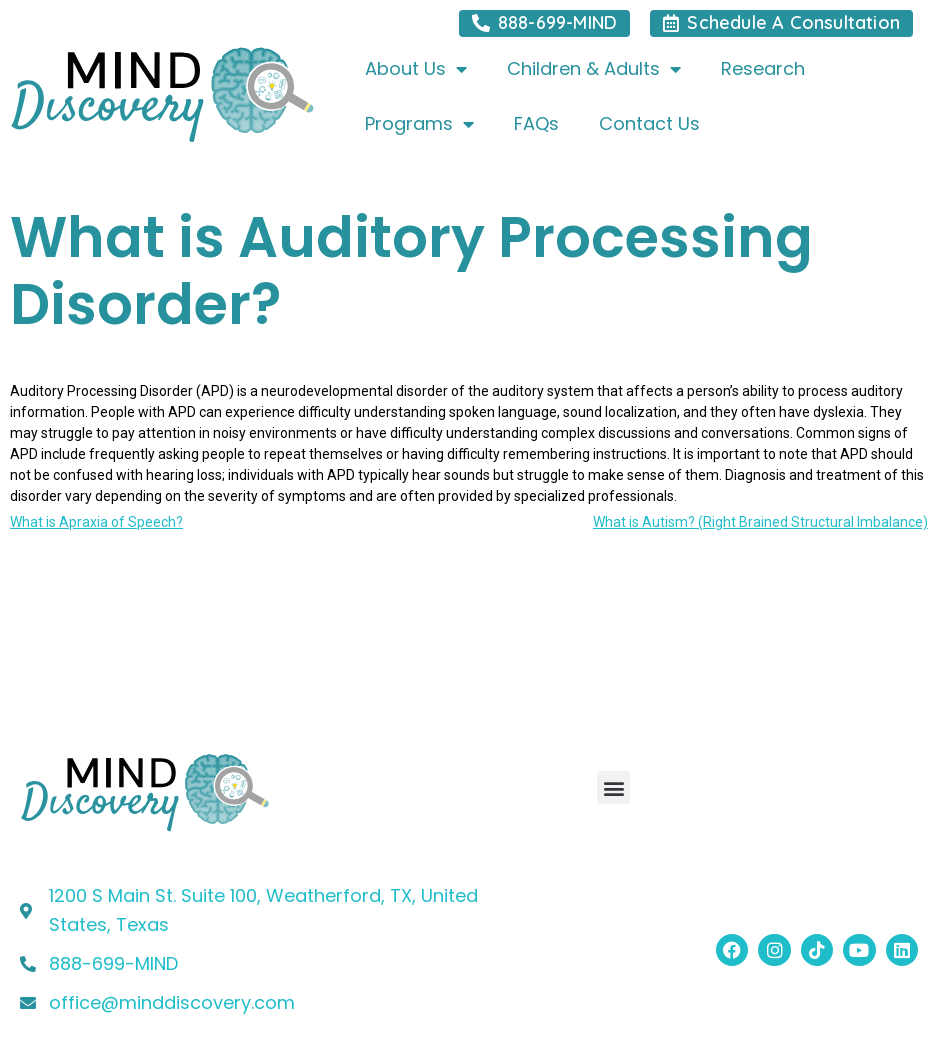 The height and width of the screenshot is (1052, 938). Describe the element at coordinates (613, 787) in the screenshot. I see `[button]` at that location.